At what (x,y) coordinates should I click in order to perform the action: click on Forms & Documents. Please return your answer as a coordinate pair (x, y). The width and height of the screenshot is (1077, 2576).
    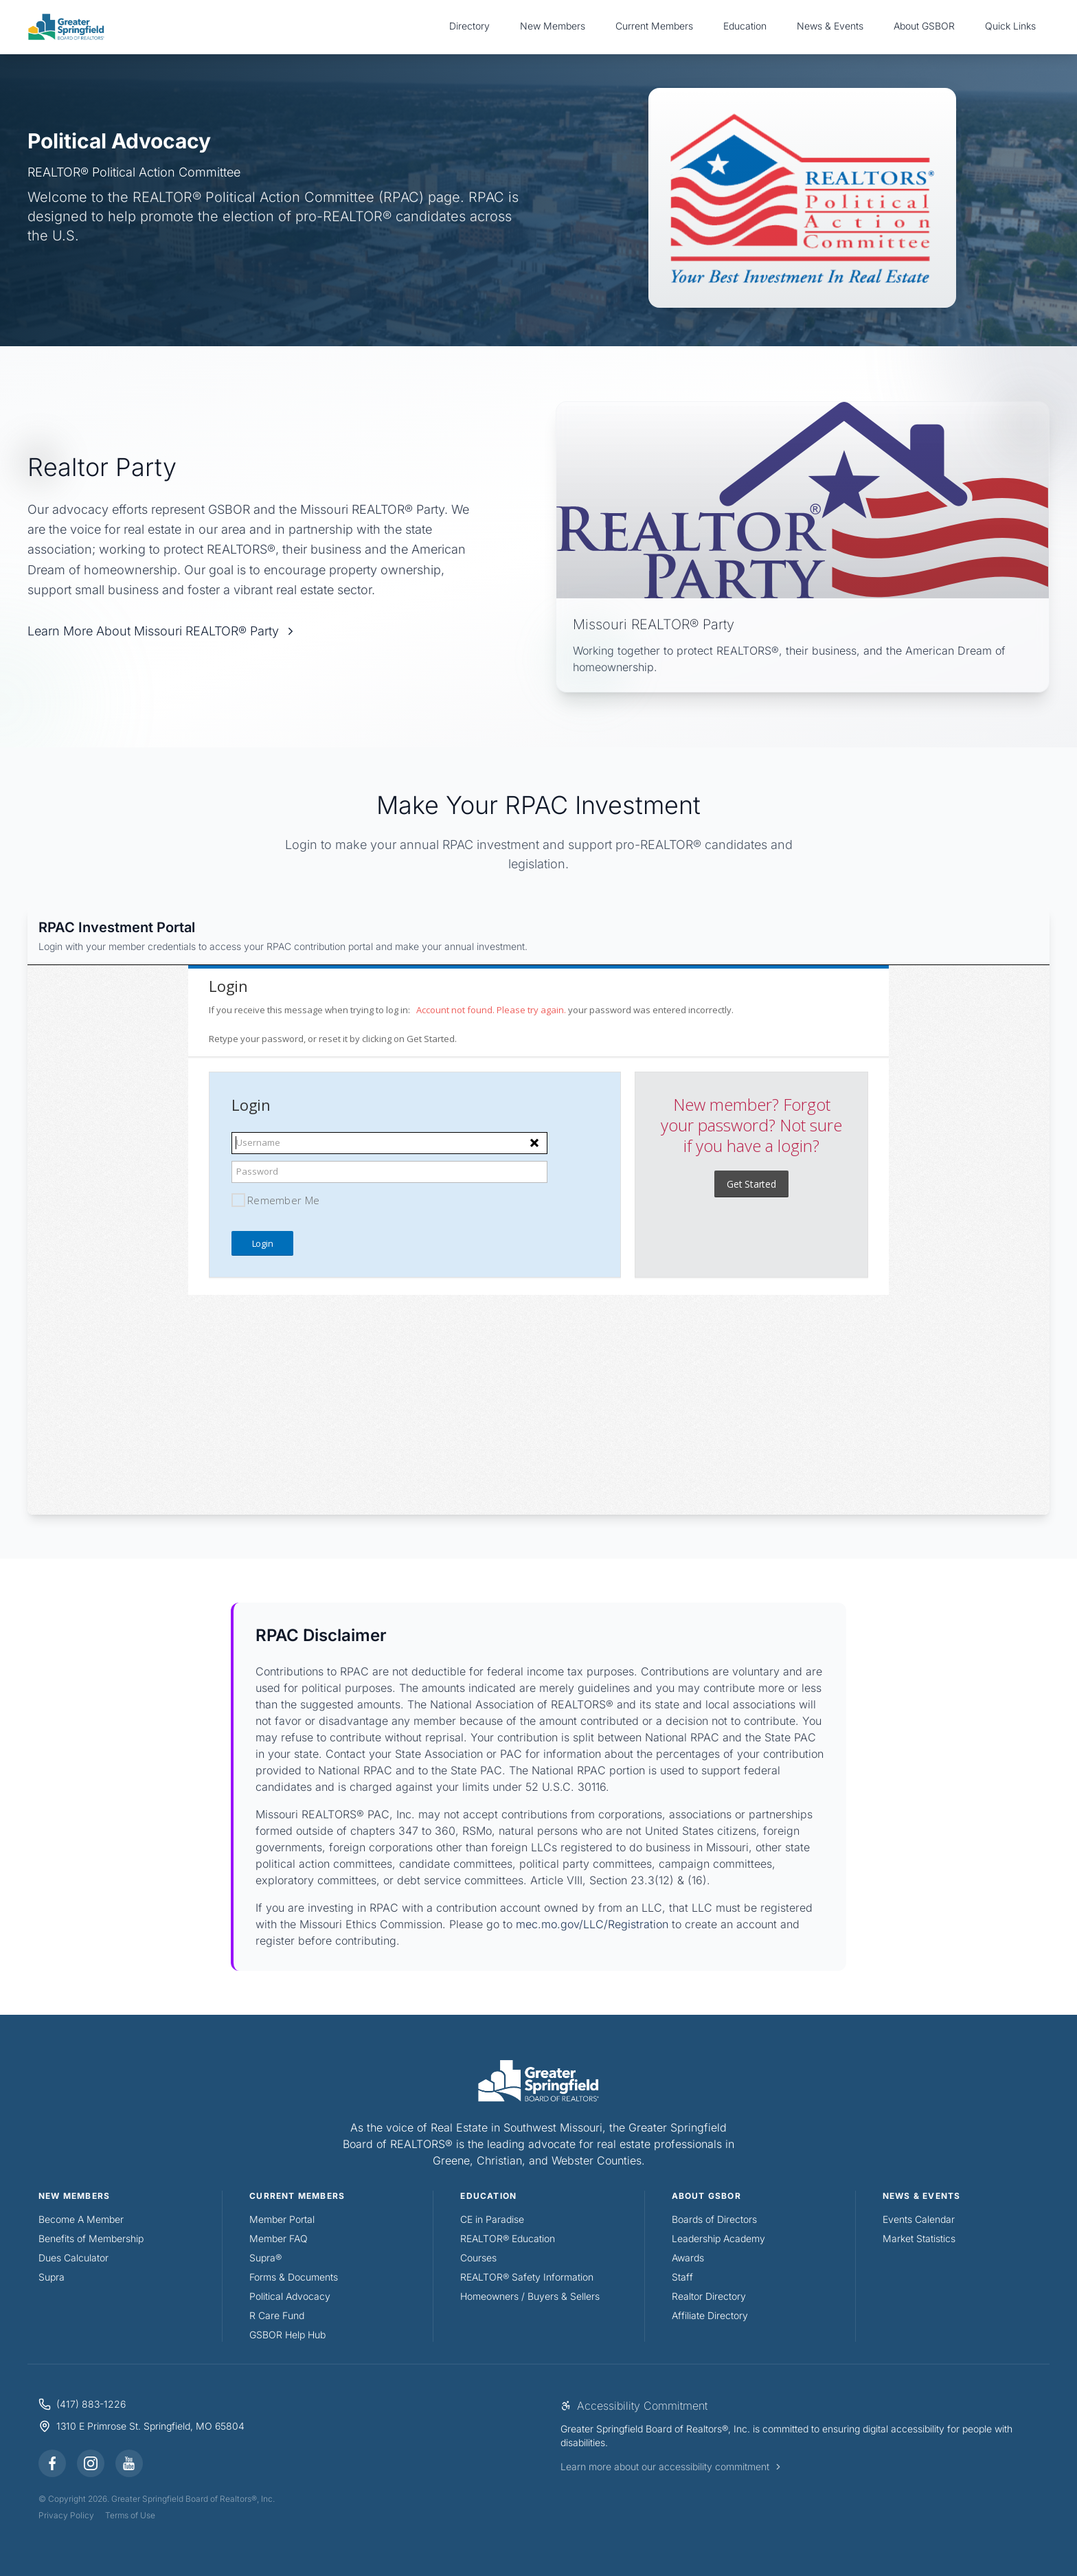
    Looking at the image, I should click on (293, 2277).